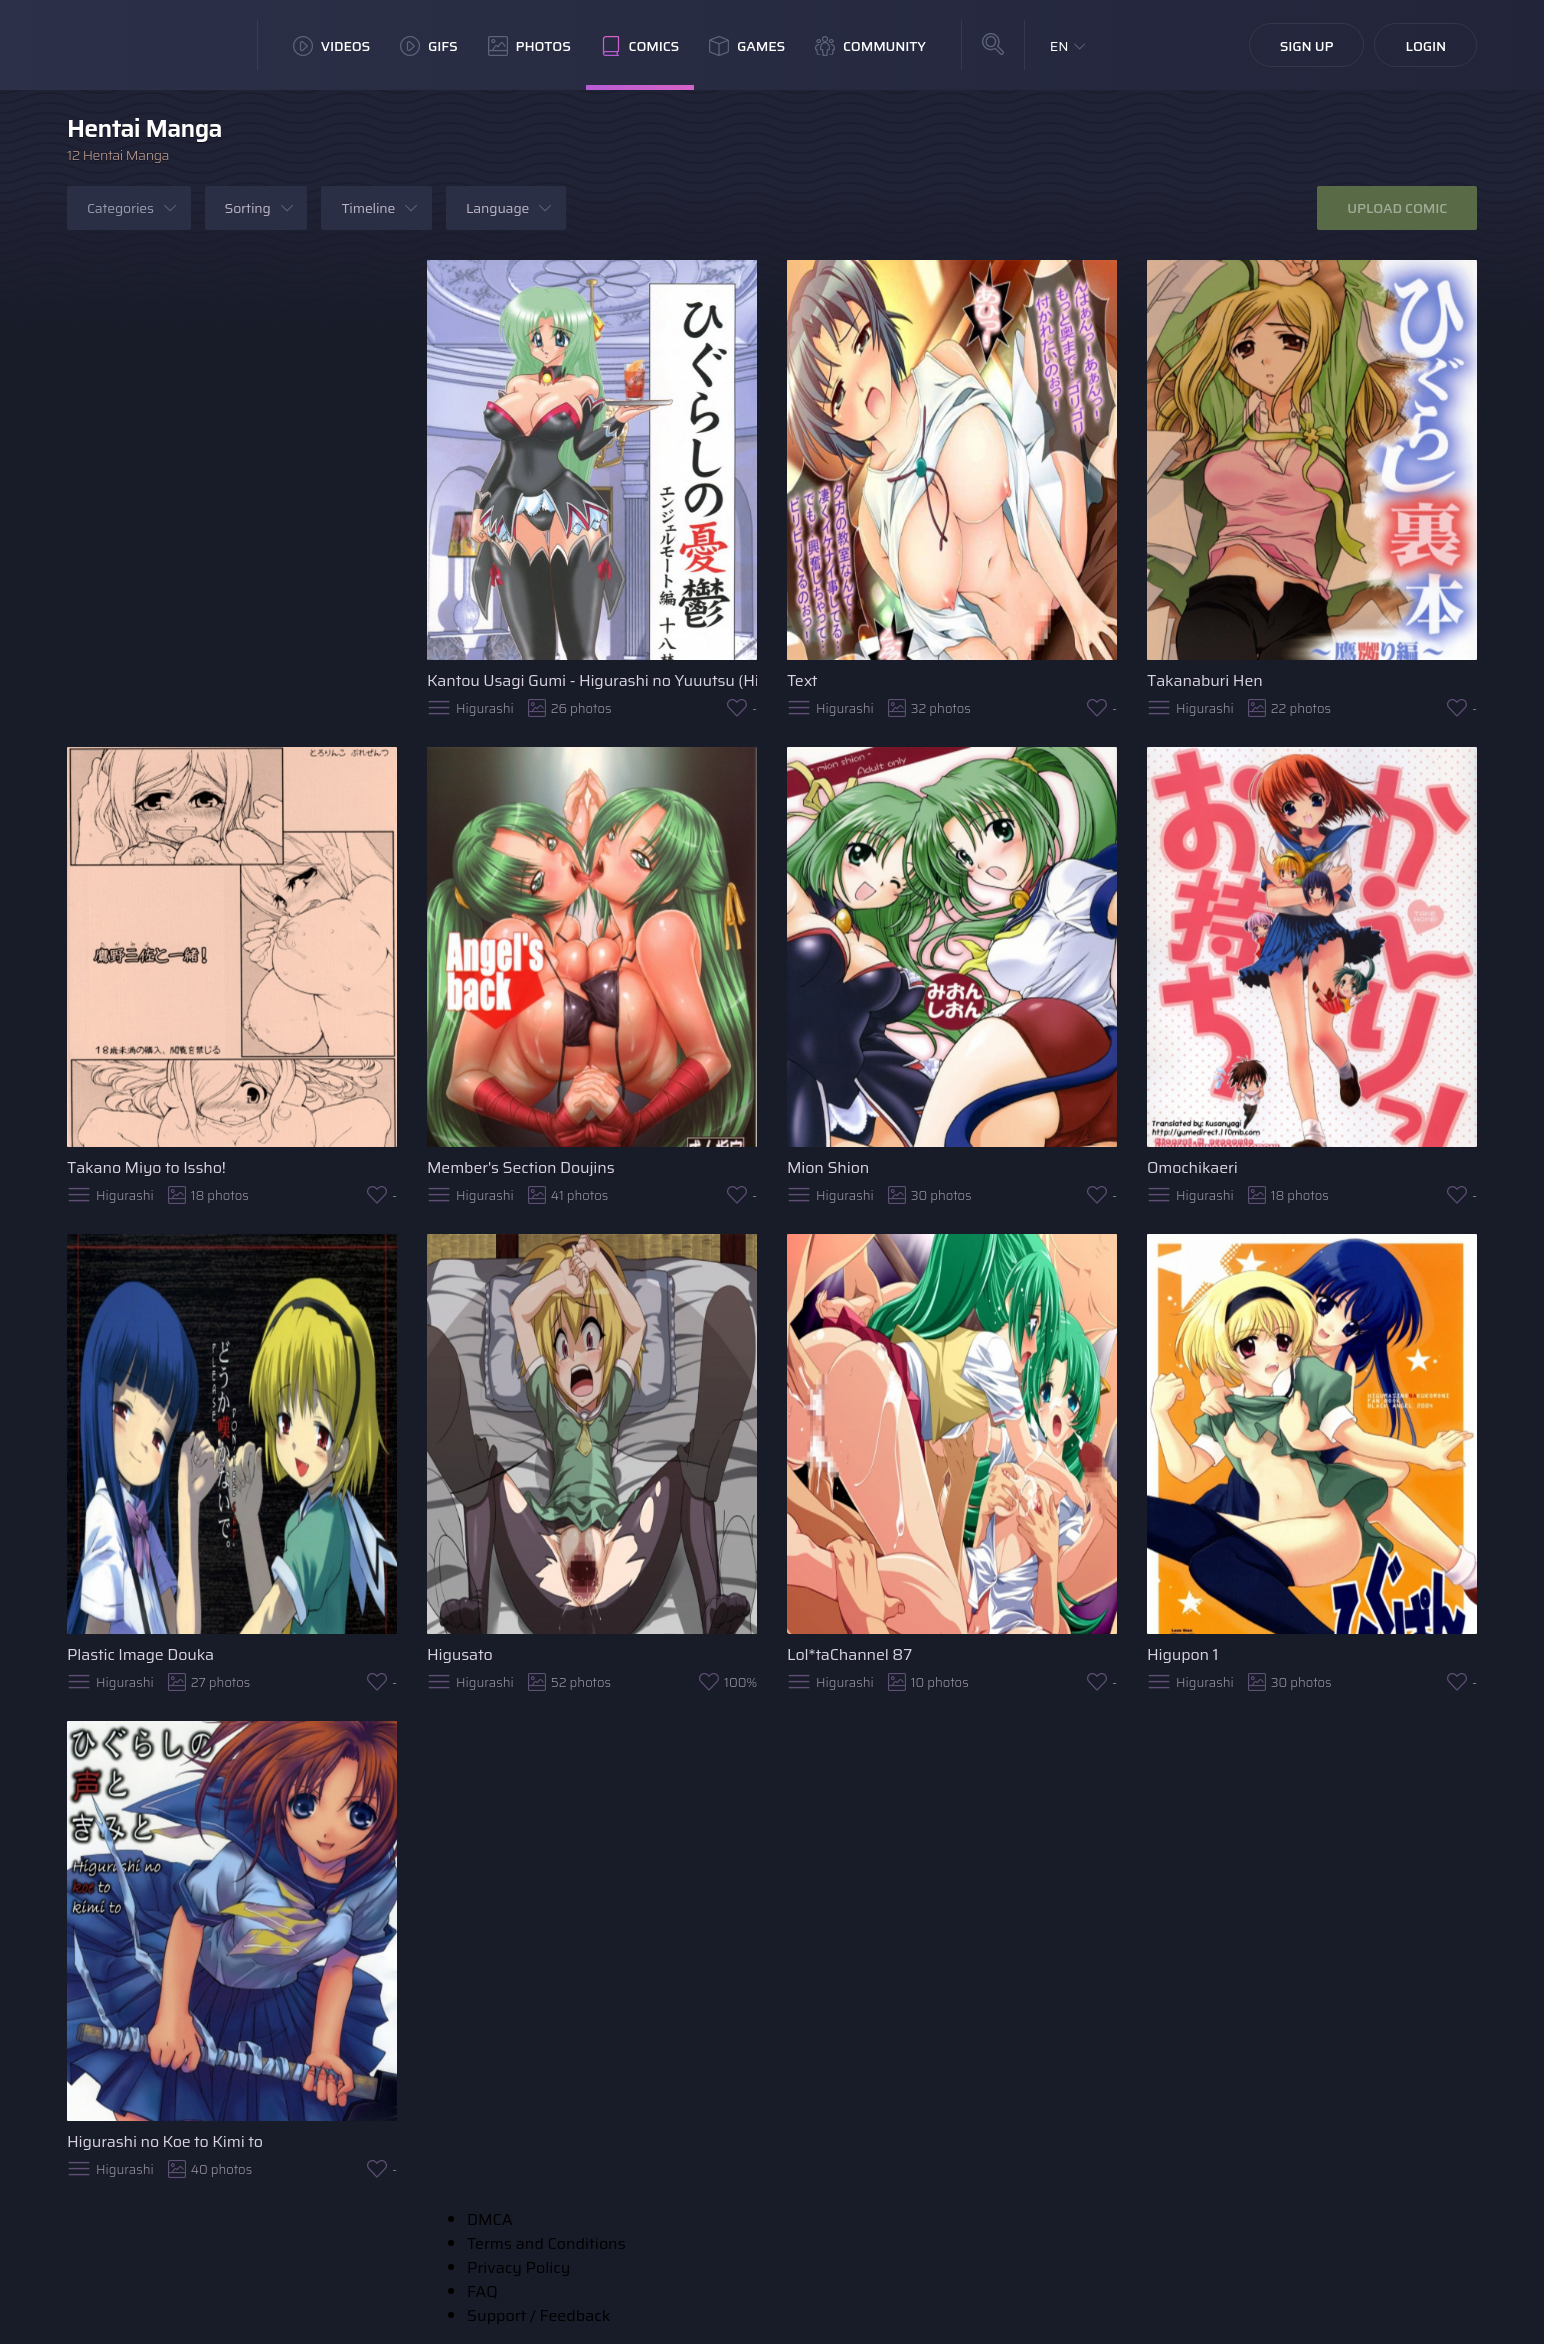  What do you see at coordinates (870, 46) in the screenshot?
I see `Community` at bounding box center [870, 46].